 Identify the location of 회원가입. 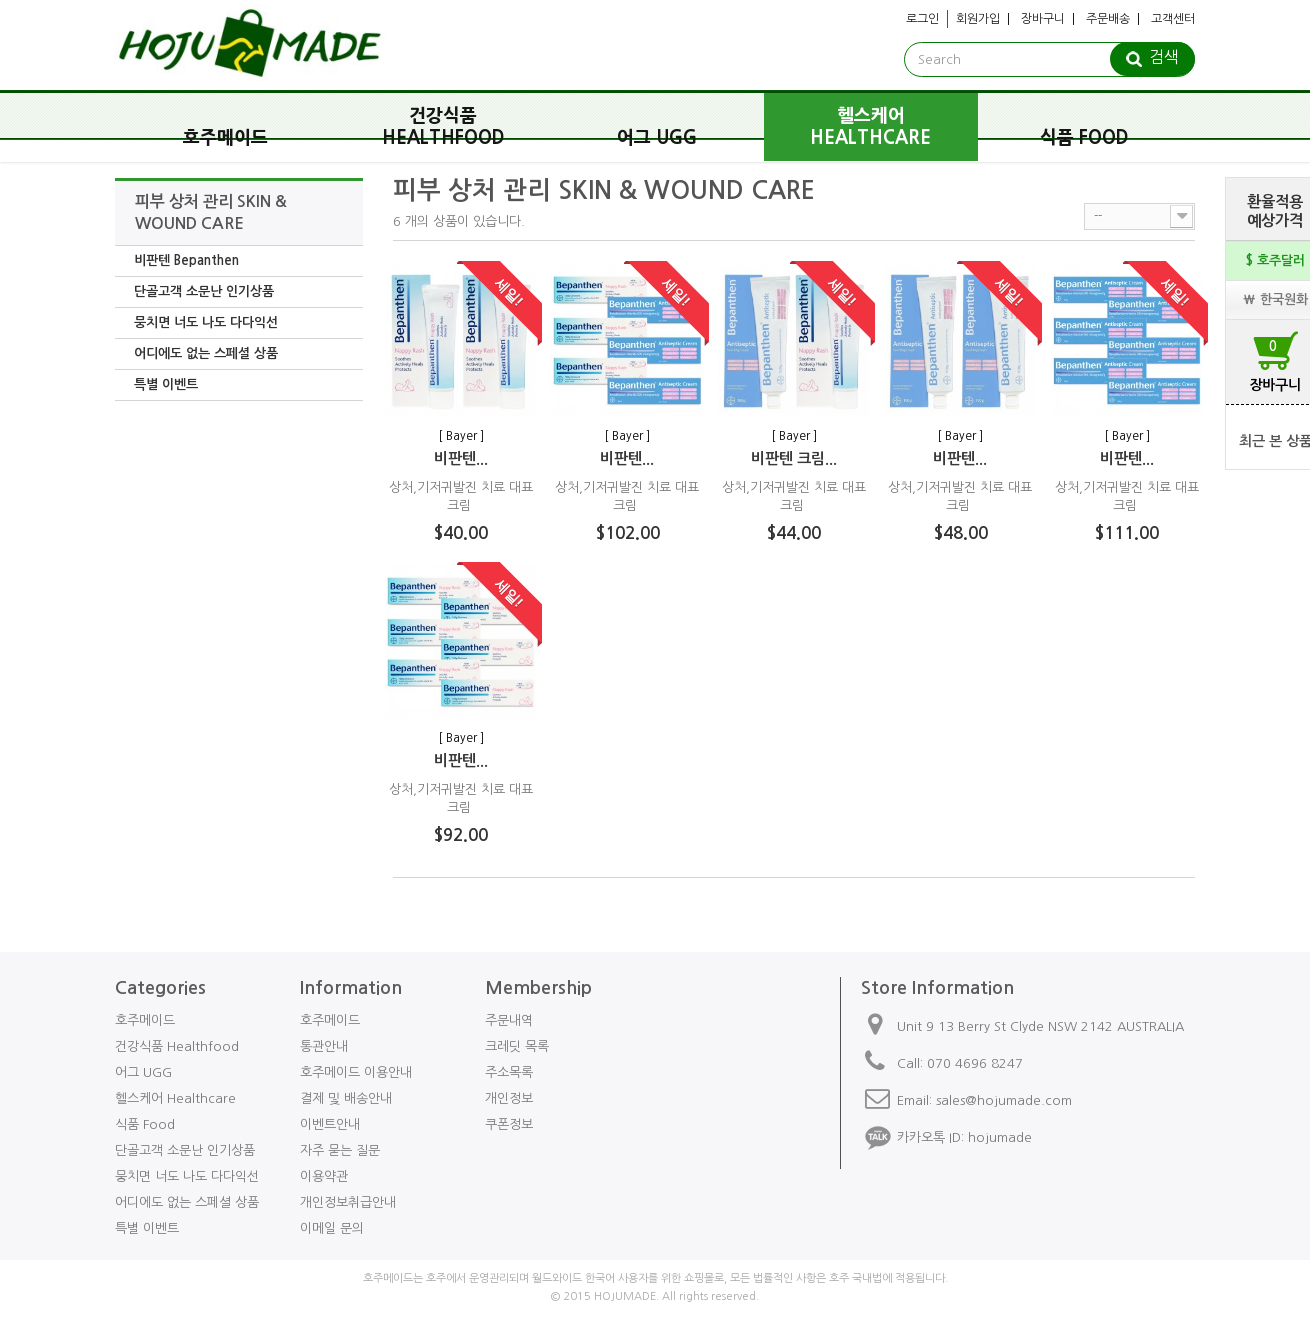
(978, 19).